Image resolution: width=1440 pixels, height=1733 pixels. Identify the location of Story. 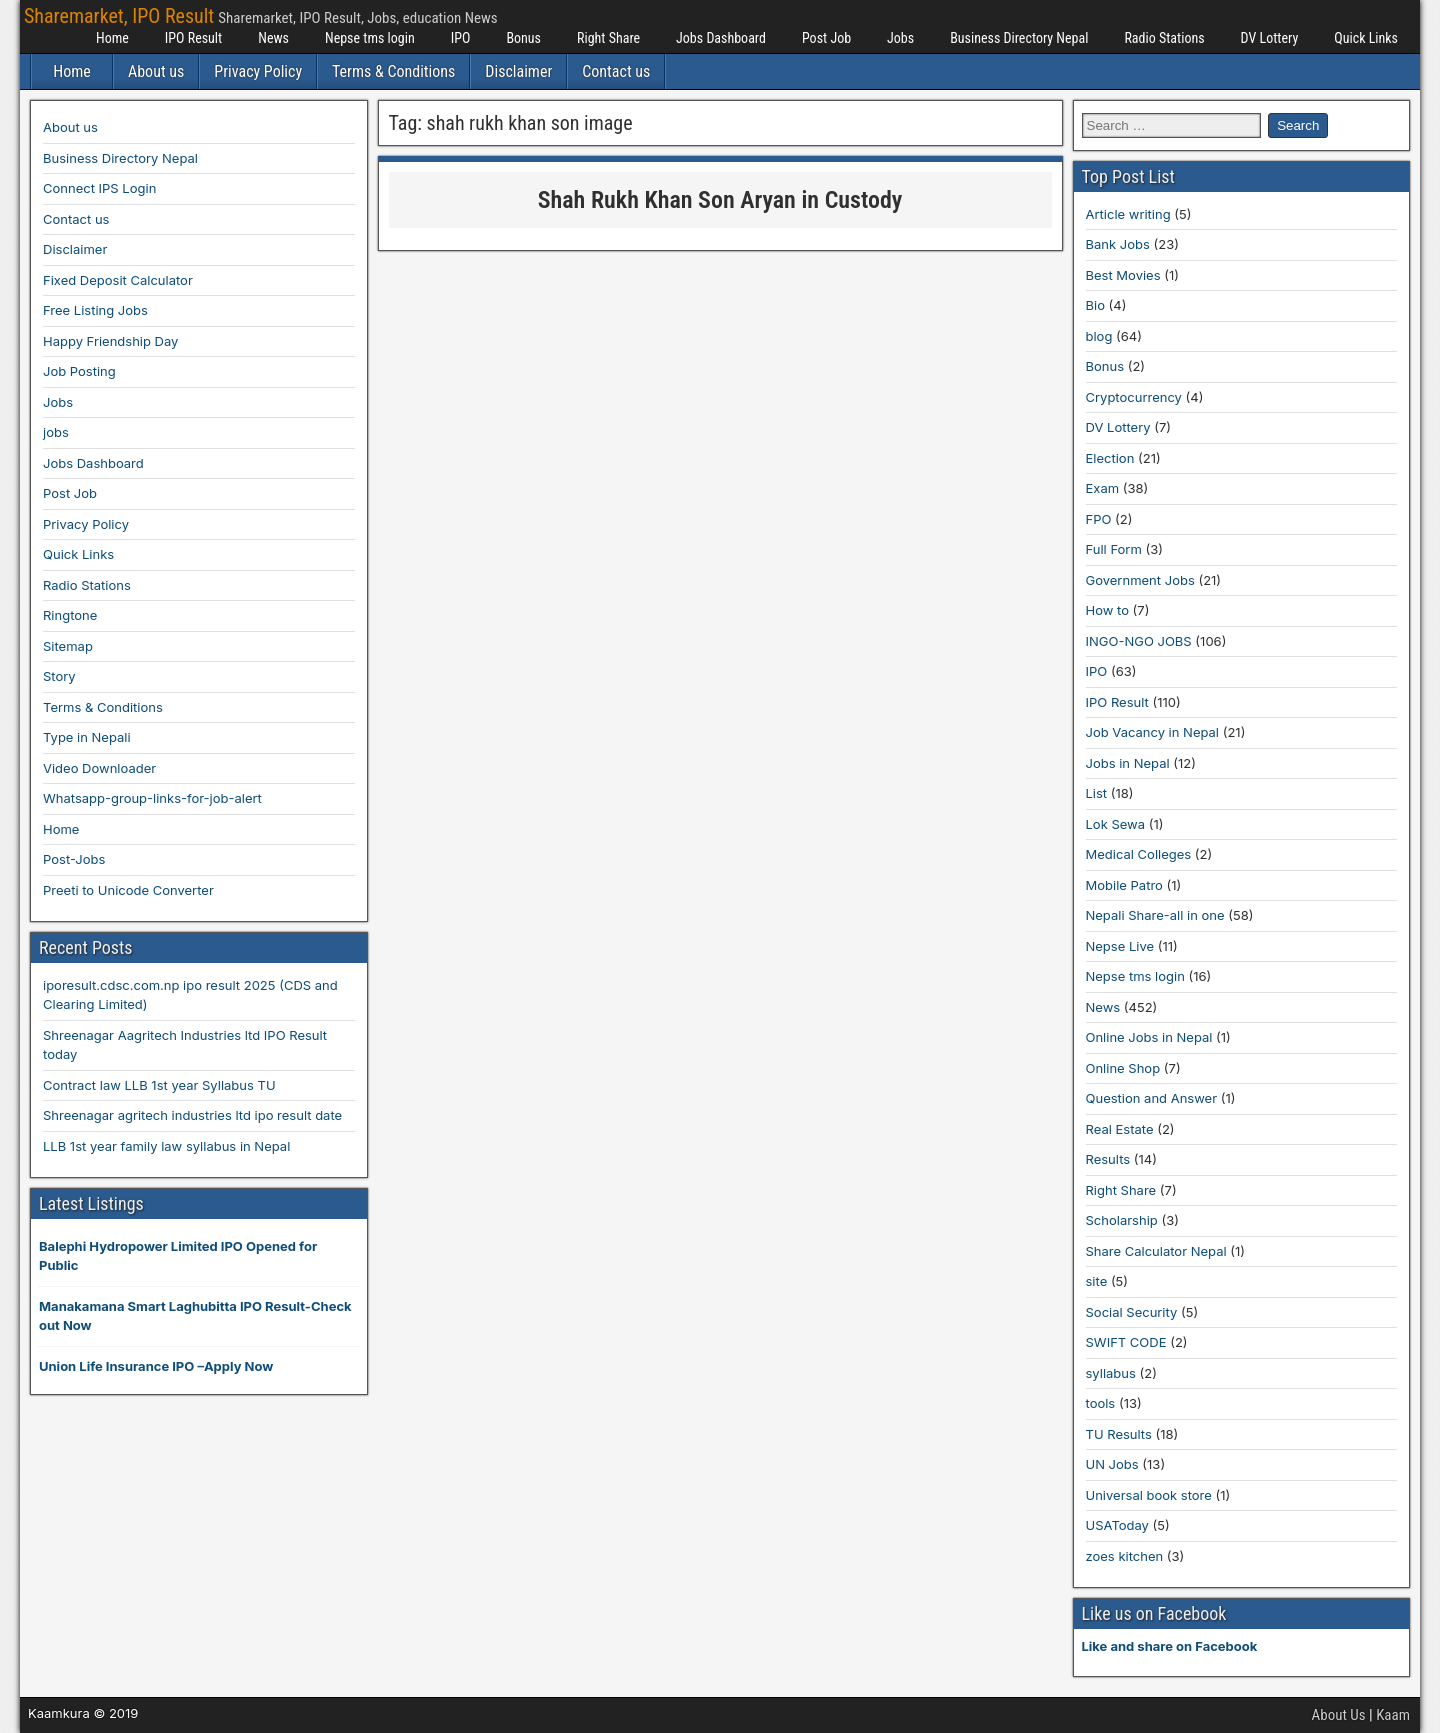
(59, 676).